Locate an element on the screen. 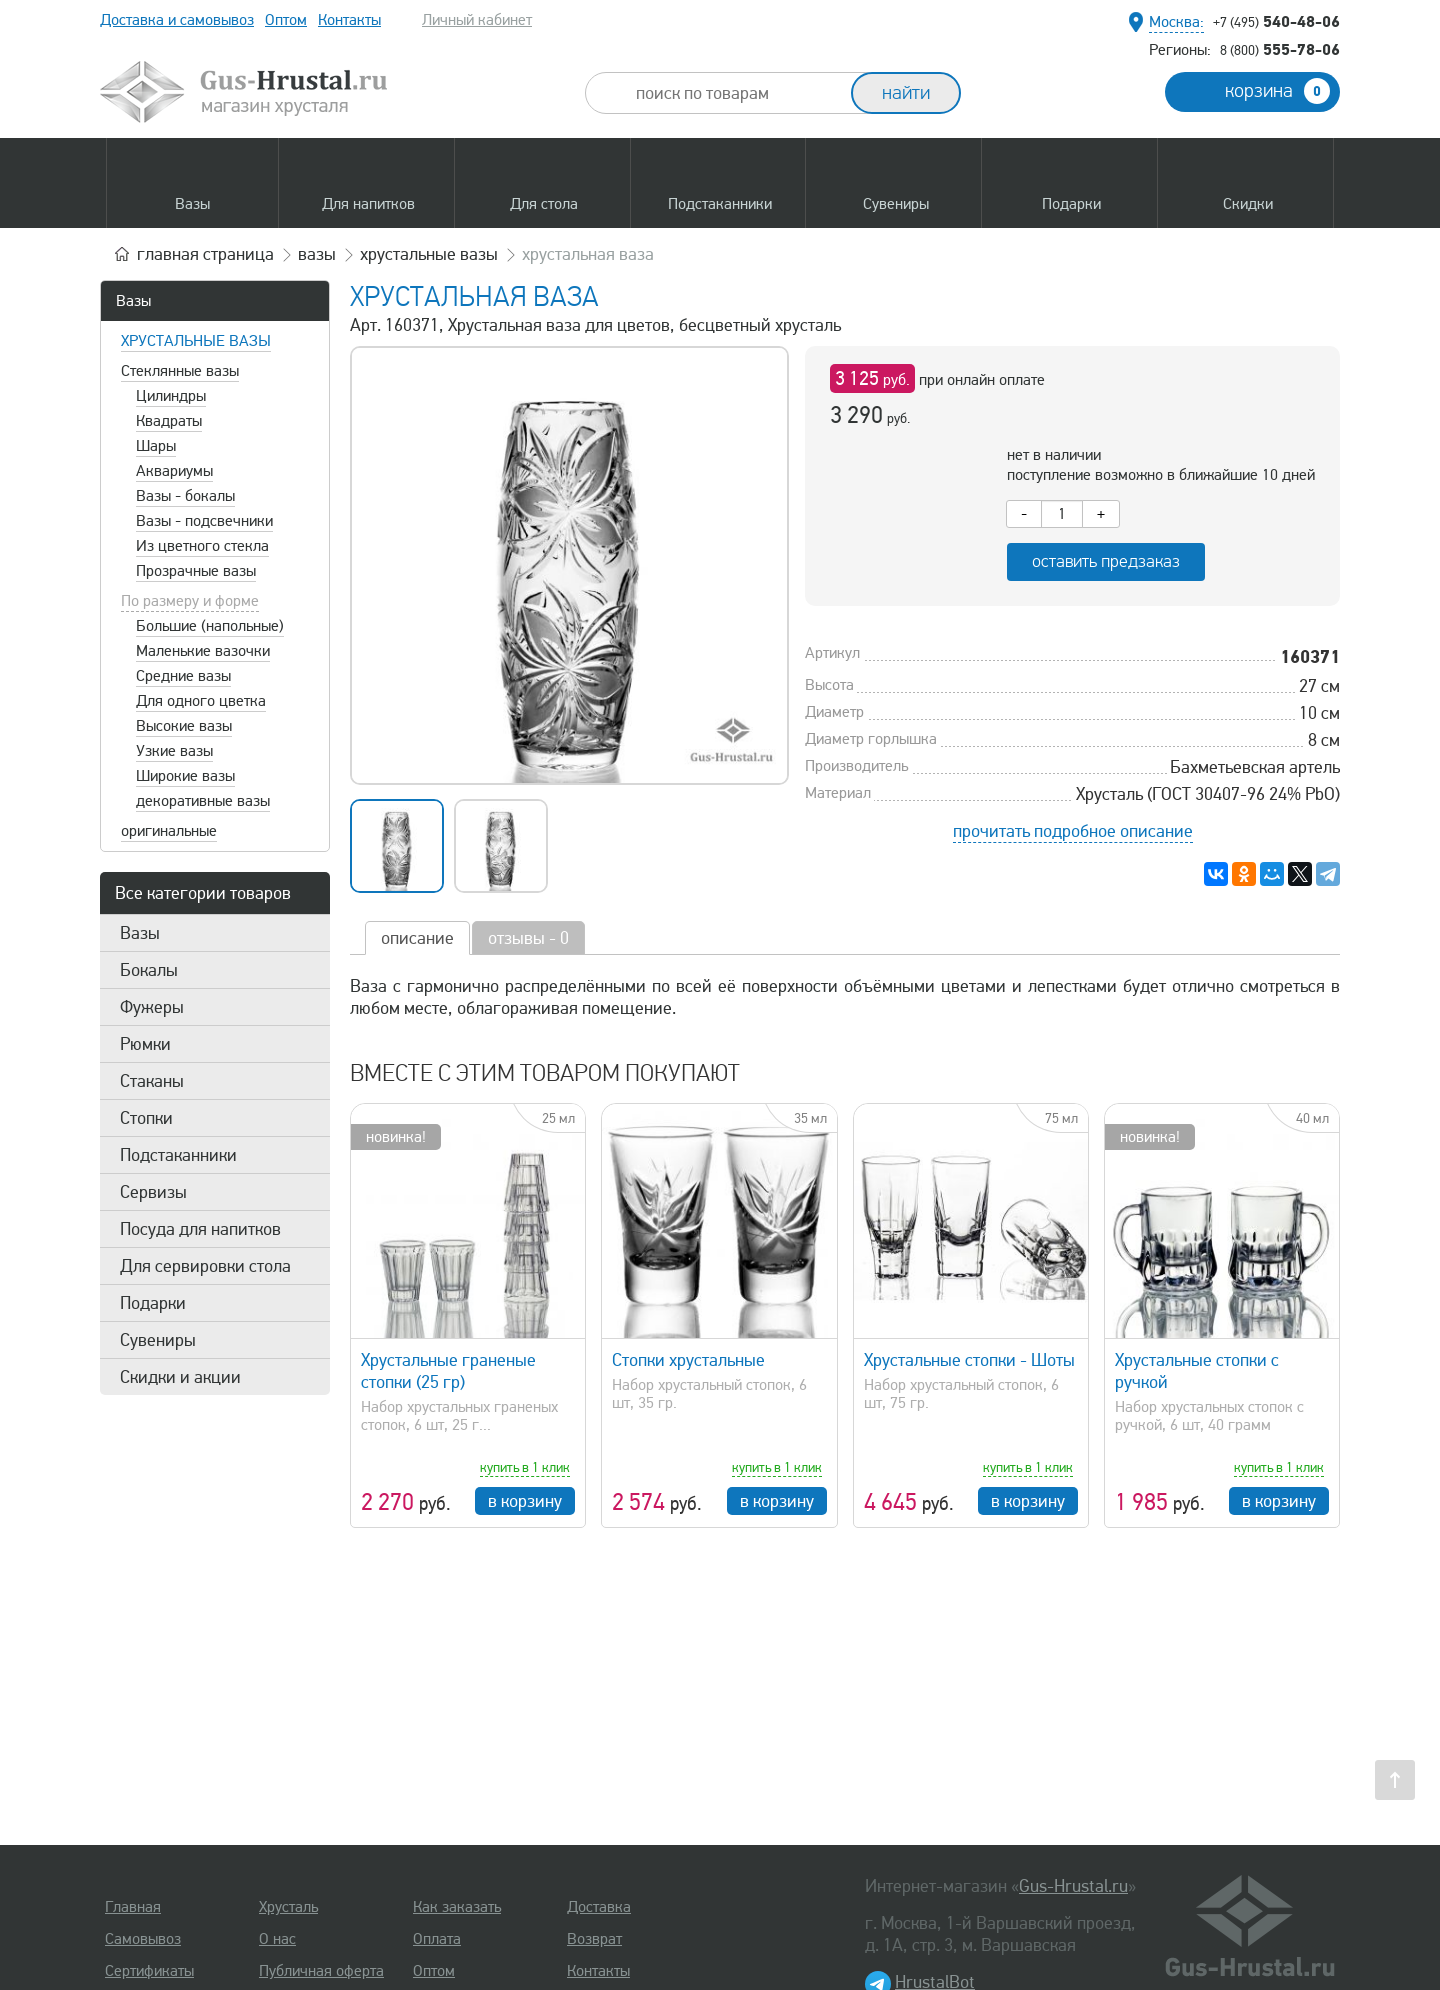 This screenshot has height=1990, width=1440. Как заказать is located at coordinates (457, 1907).